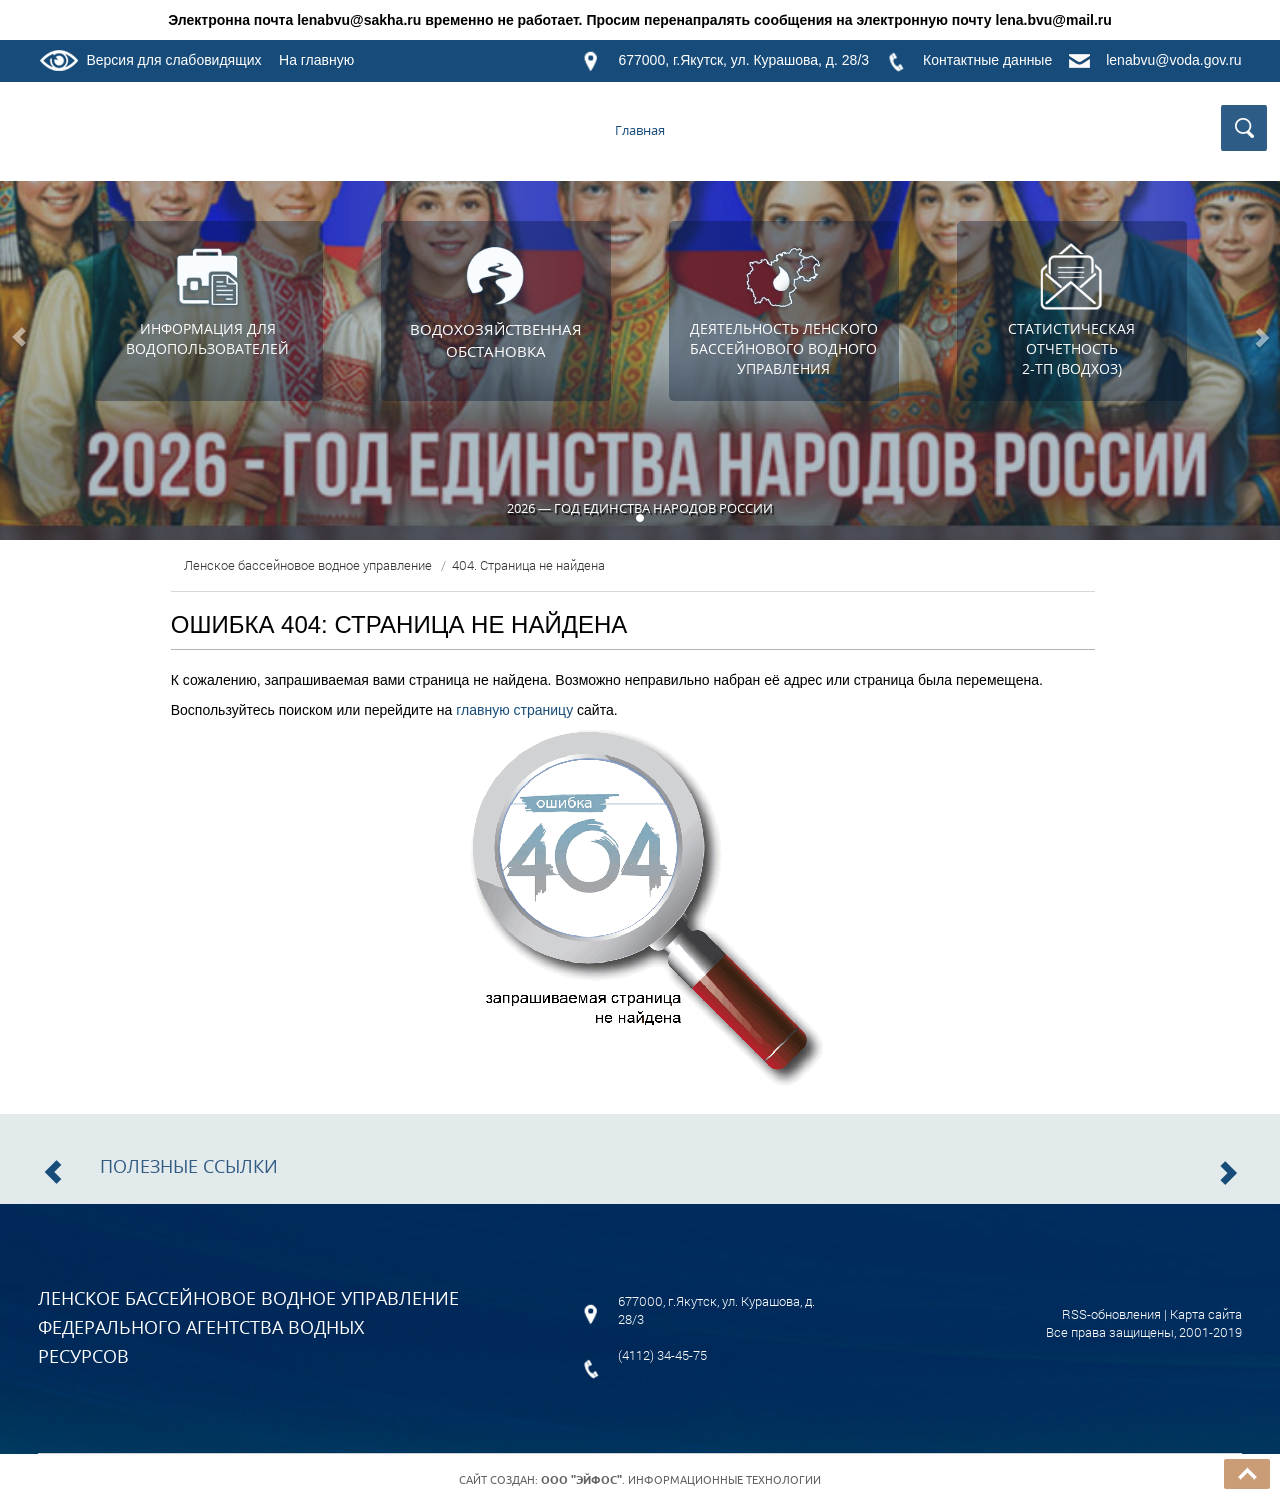 The height and width of the screenshot is (1506, 1280). What do you see at coordinates (743, 60) in the screenshot?
I see `677000, г.Якутск, ул. Курашова, д. 28/3` at bounding box center [743, 60].